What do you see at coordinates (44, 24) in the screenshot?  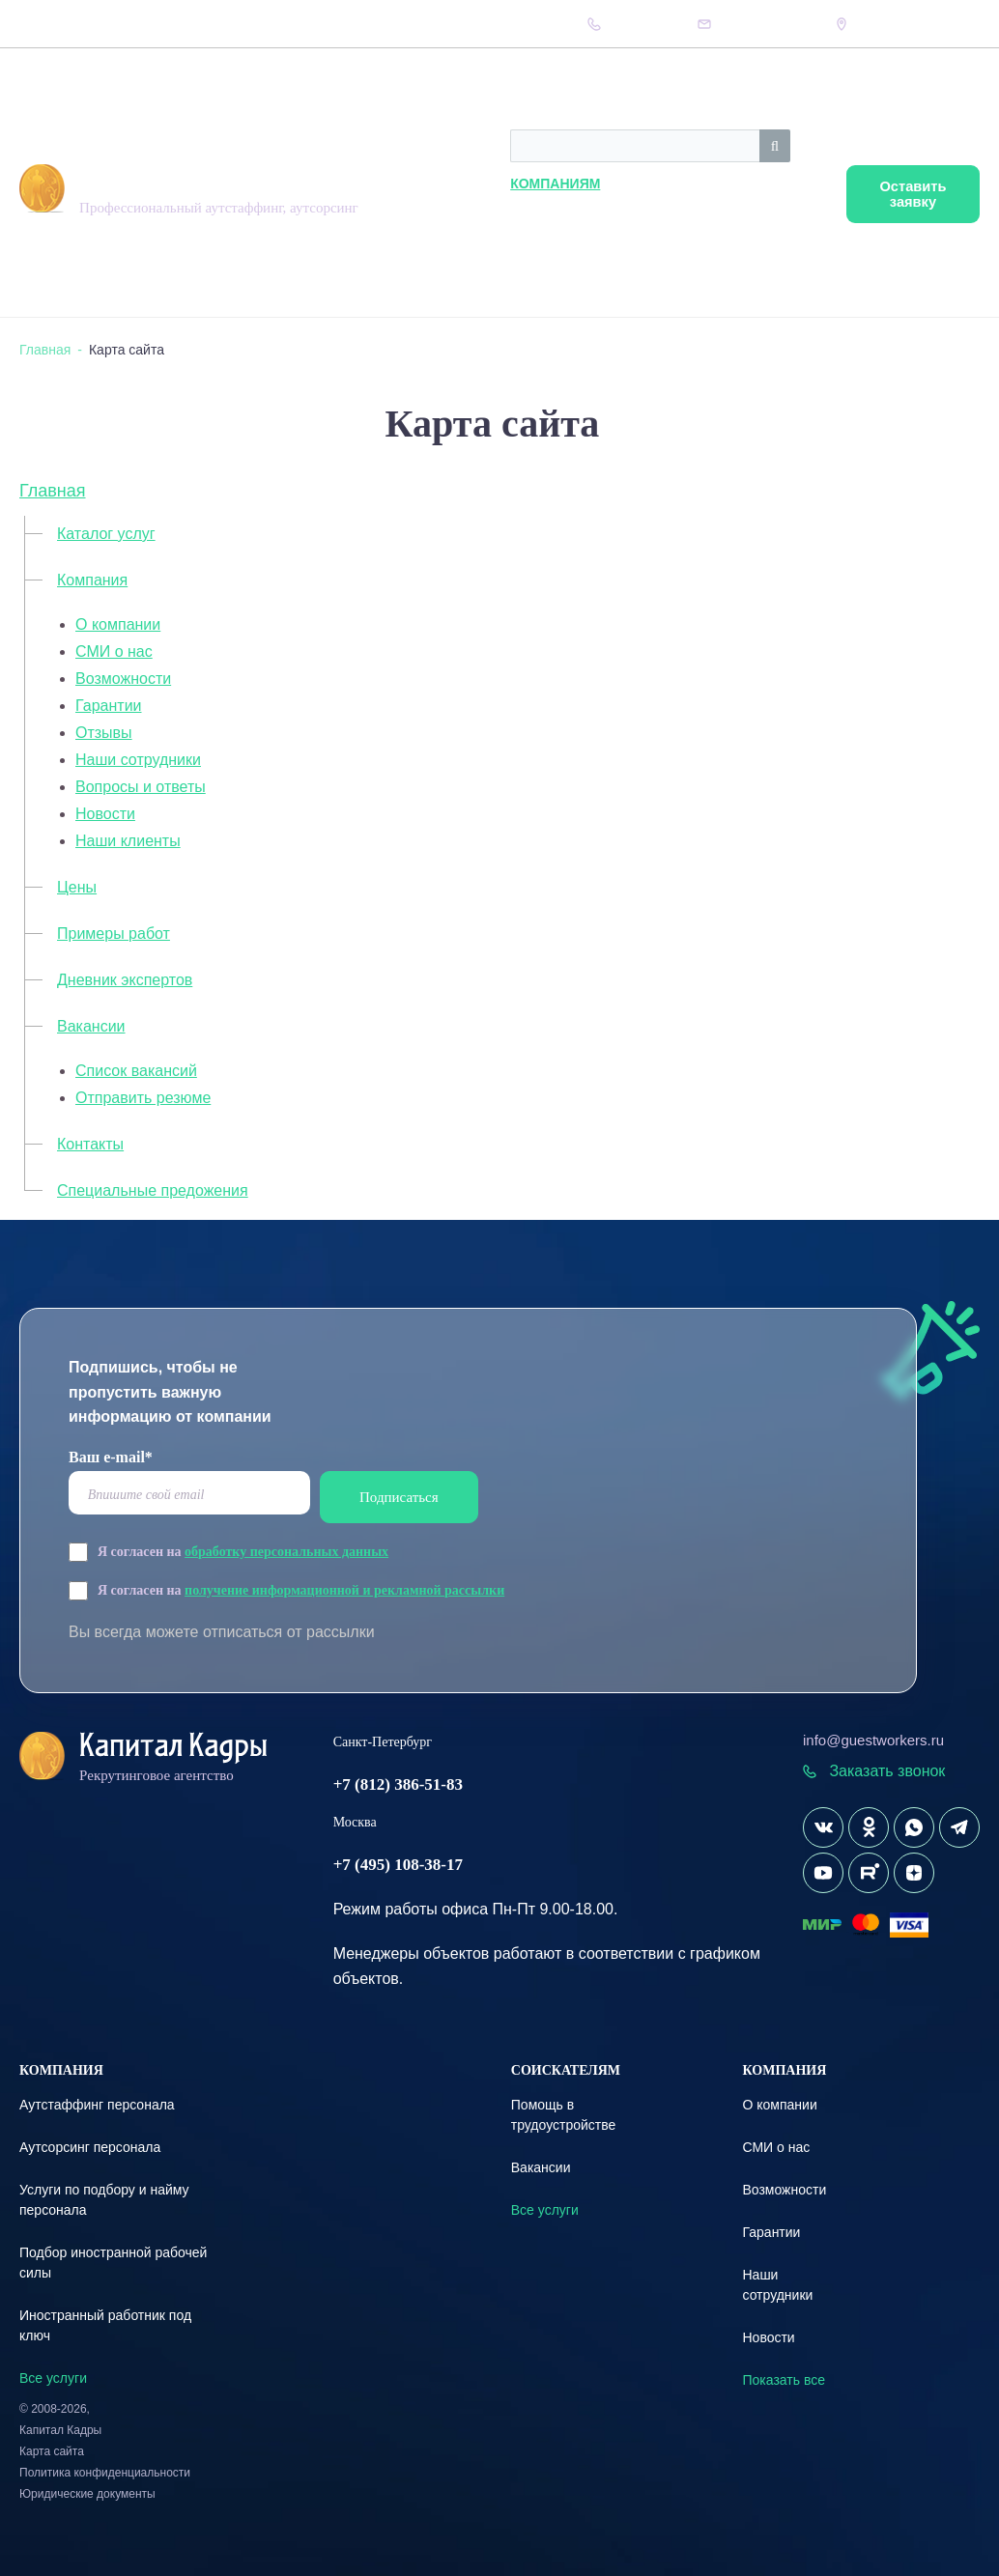 I see `Компания` at bounding box center [44, 24].